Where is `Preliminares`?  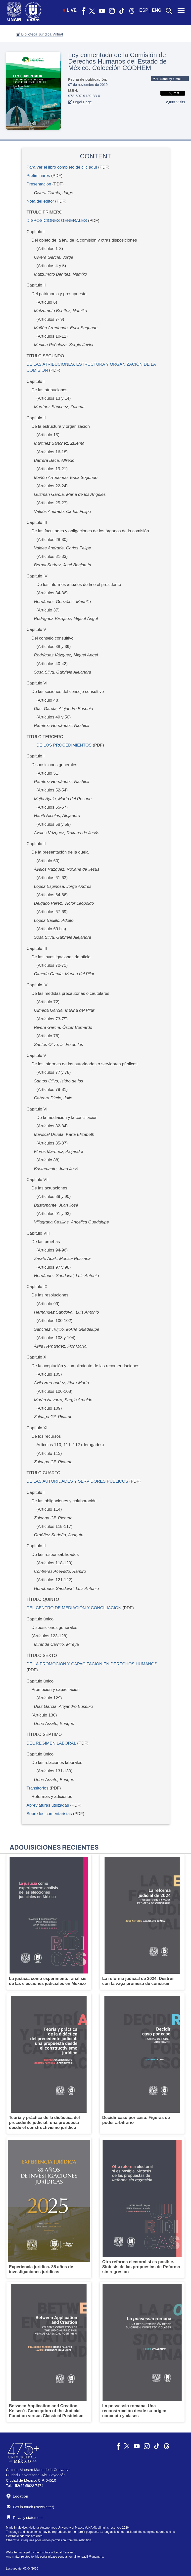 Preliminares is located at coordinates (38, 175).